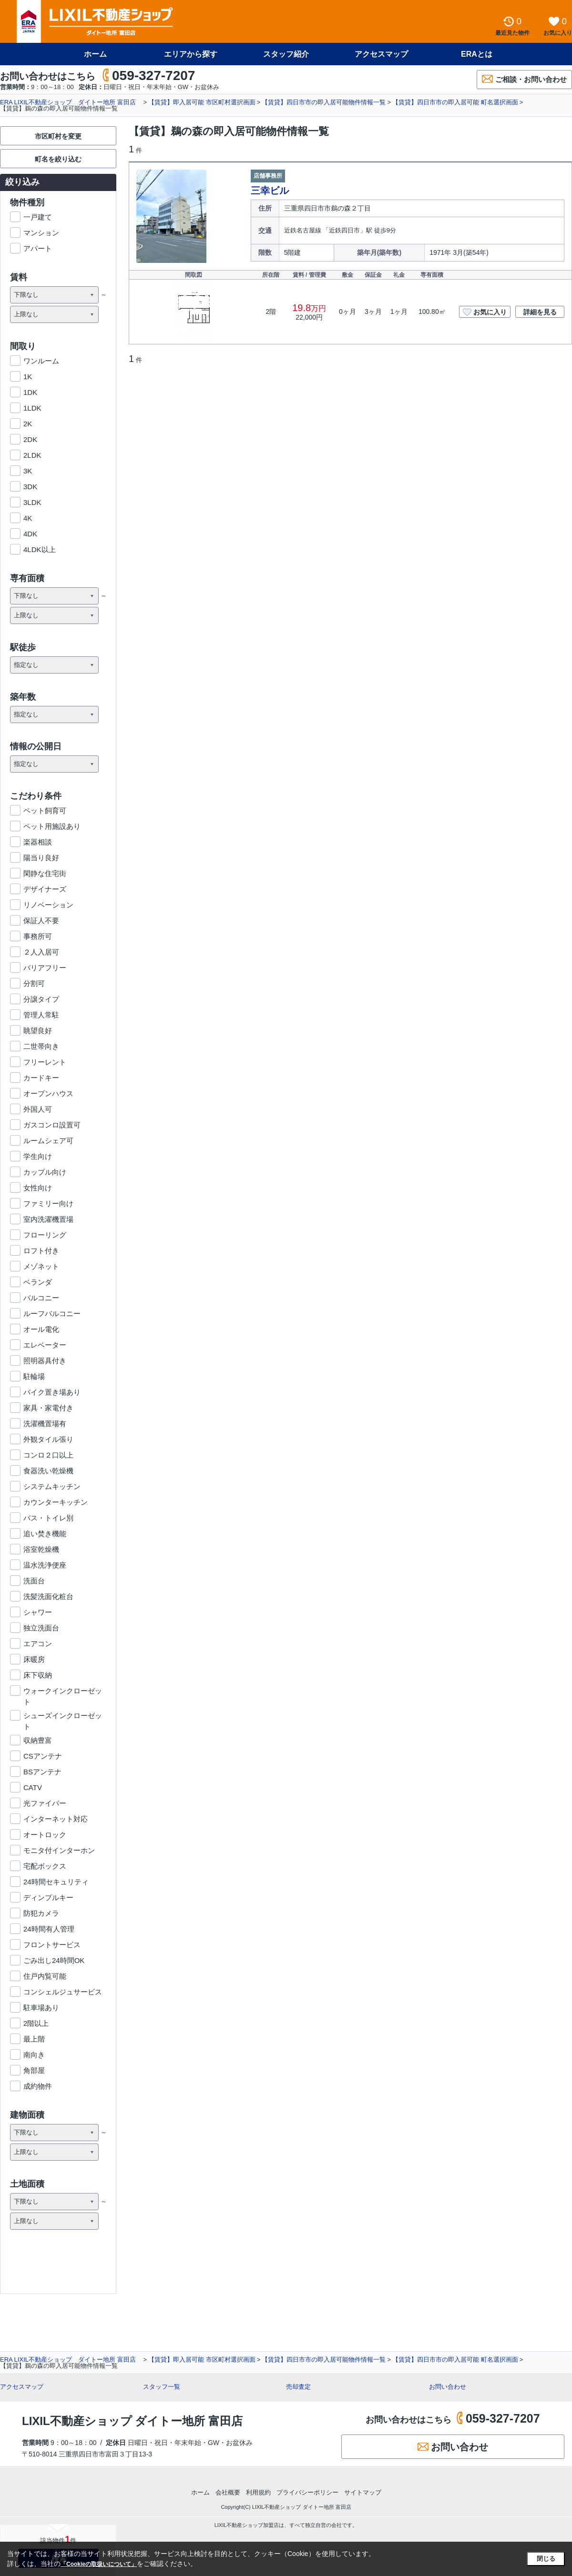 This screenshot has width=572, height=2576. What do you see at coordinates (307, 2492) in the screenshot?
I see `プライバシーポリシー` at bounding box center [307, 2492].